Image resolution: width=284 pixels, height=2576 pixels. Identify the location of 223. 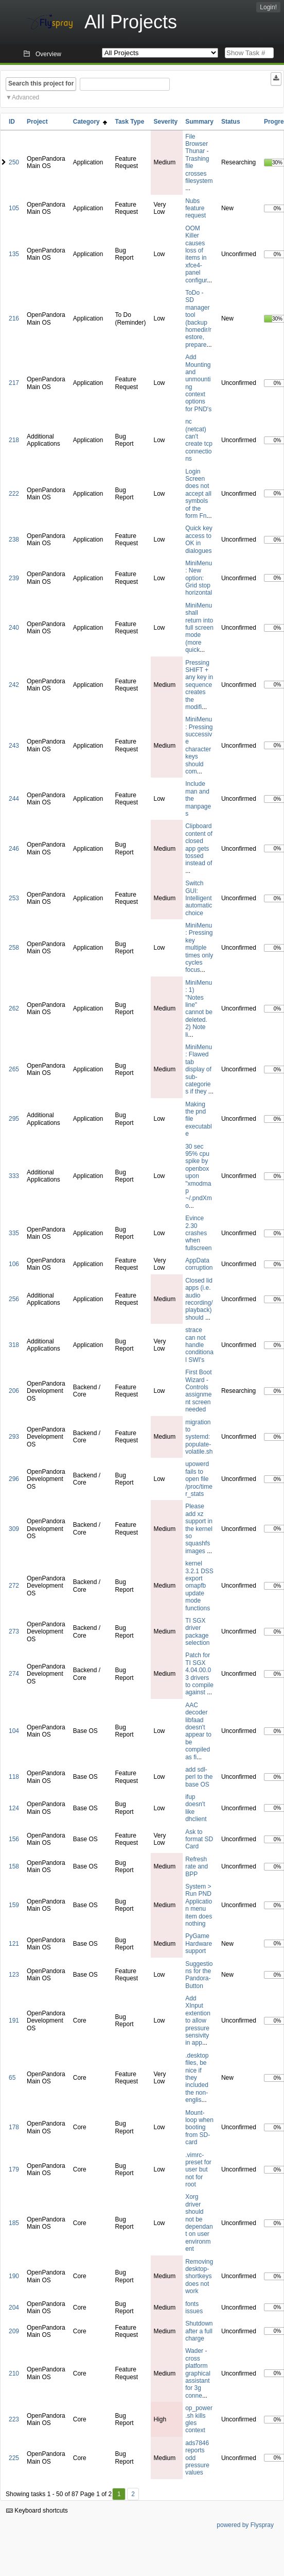
(14, 2419).